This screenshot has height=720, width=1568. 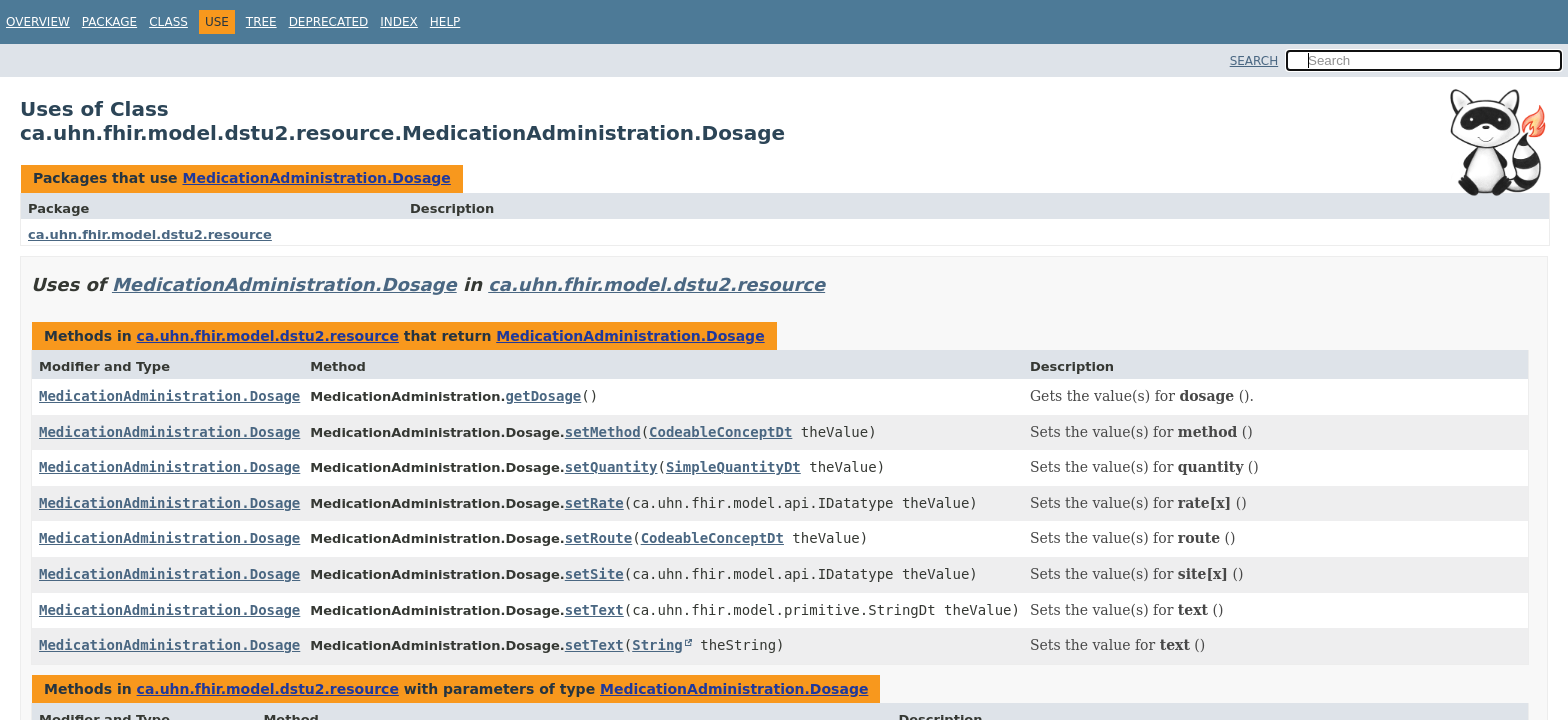 I want to click on Class, so click(x=168, y=22).